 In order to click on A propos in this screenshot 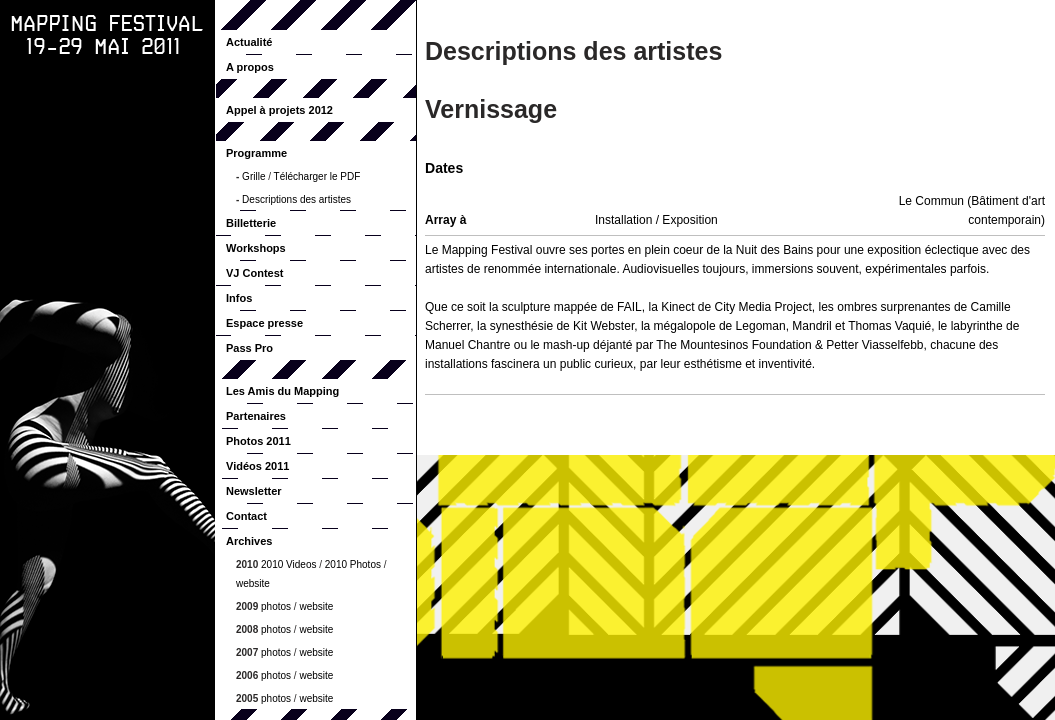, I will do `click(250, 67)`.